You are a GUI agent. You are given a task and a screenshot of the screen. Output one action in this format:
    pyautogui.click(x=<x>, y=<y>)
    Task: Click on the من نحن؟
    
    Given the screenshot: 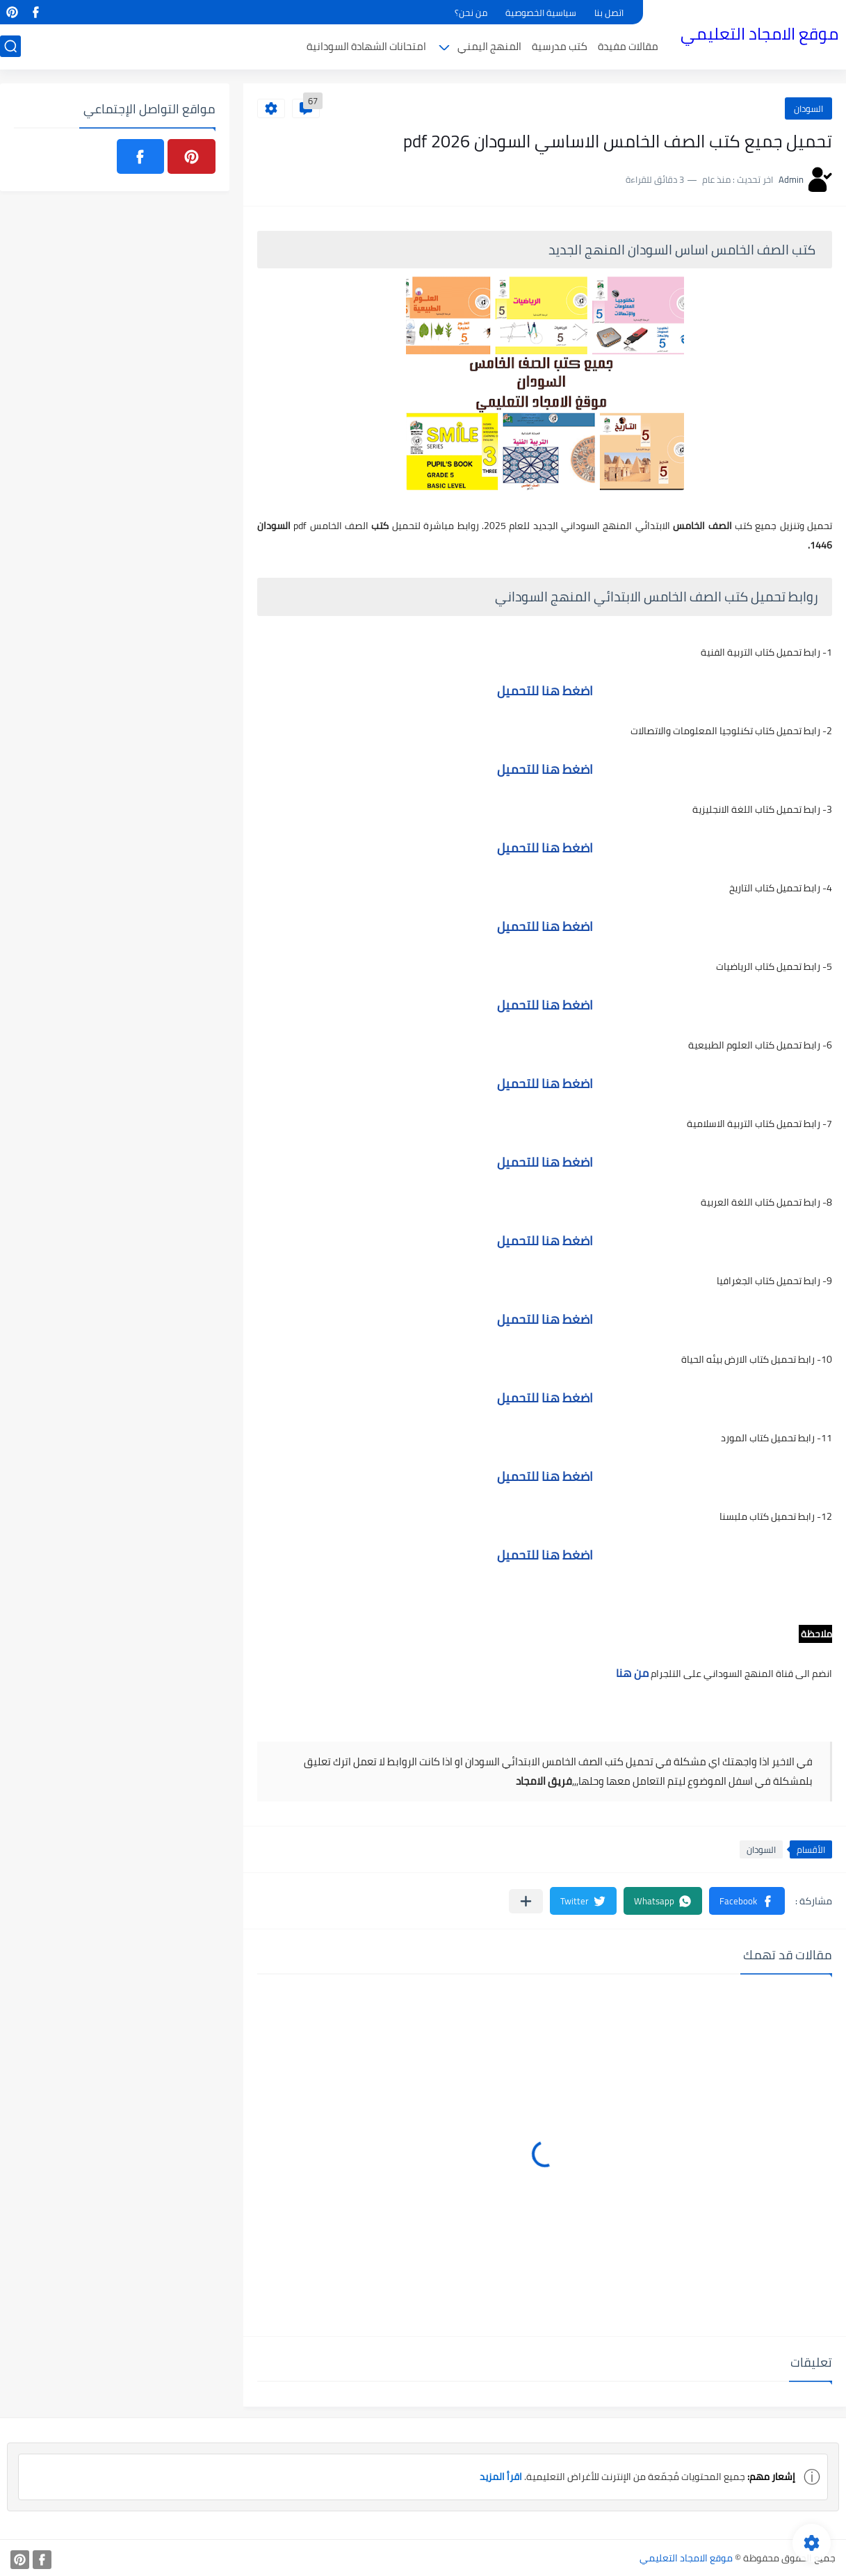 What is the action you would take?
    pyautogui.click(x=471, y=12)
    